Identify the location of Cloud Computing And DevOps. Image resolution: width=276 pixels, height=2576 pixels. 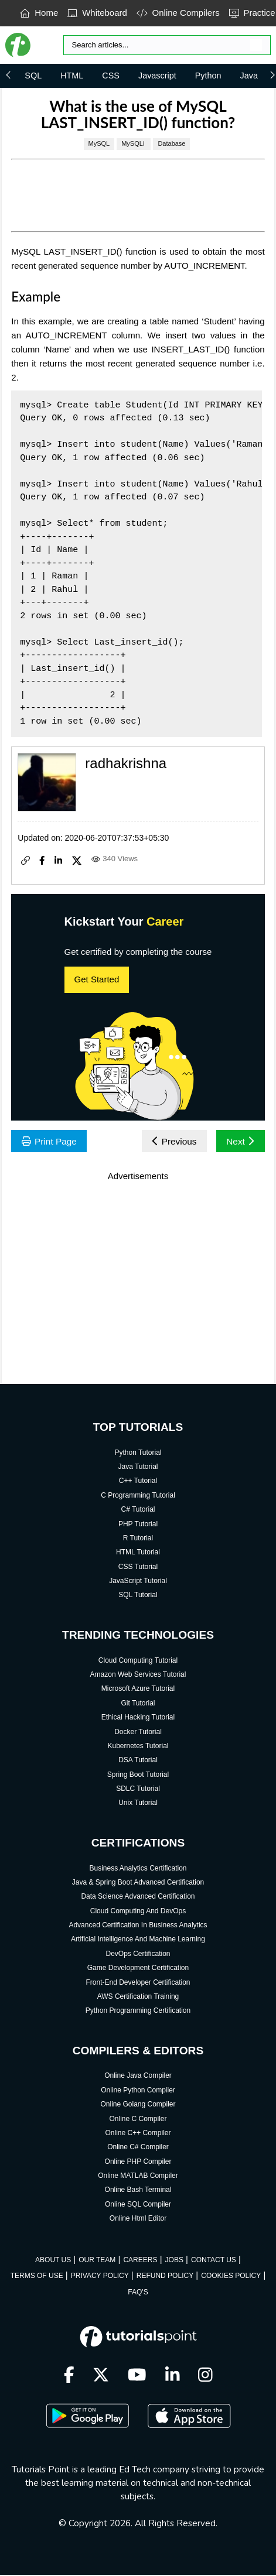
(138, 1911).